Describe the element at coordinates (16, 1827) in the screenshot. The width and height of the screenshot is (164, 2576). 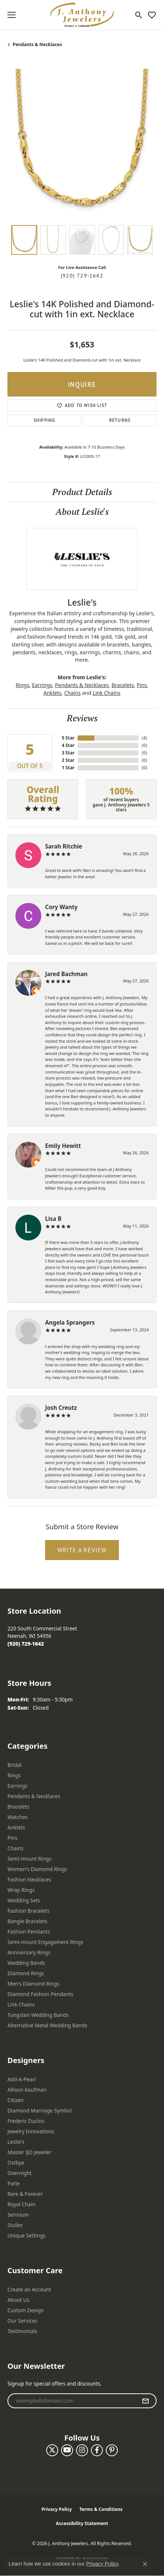
I see `Anklets [menuitem]` at that location.